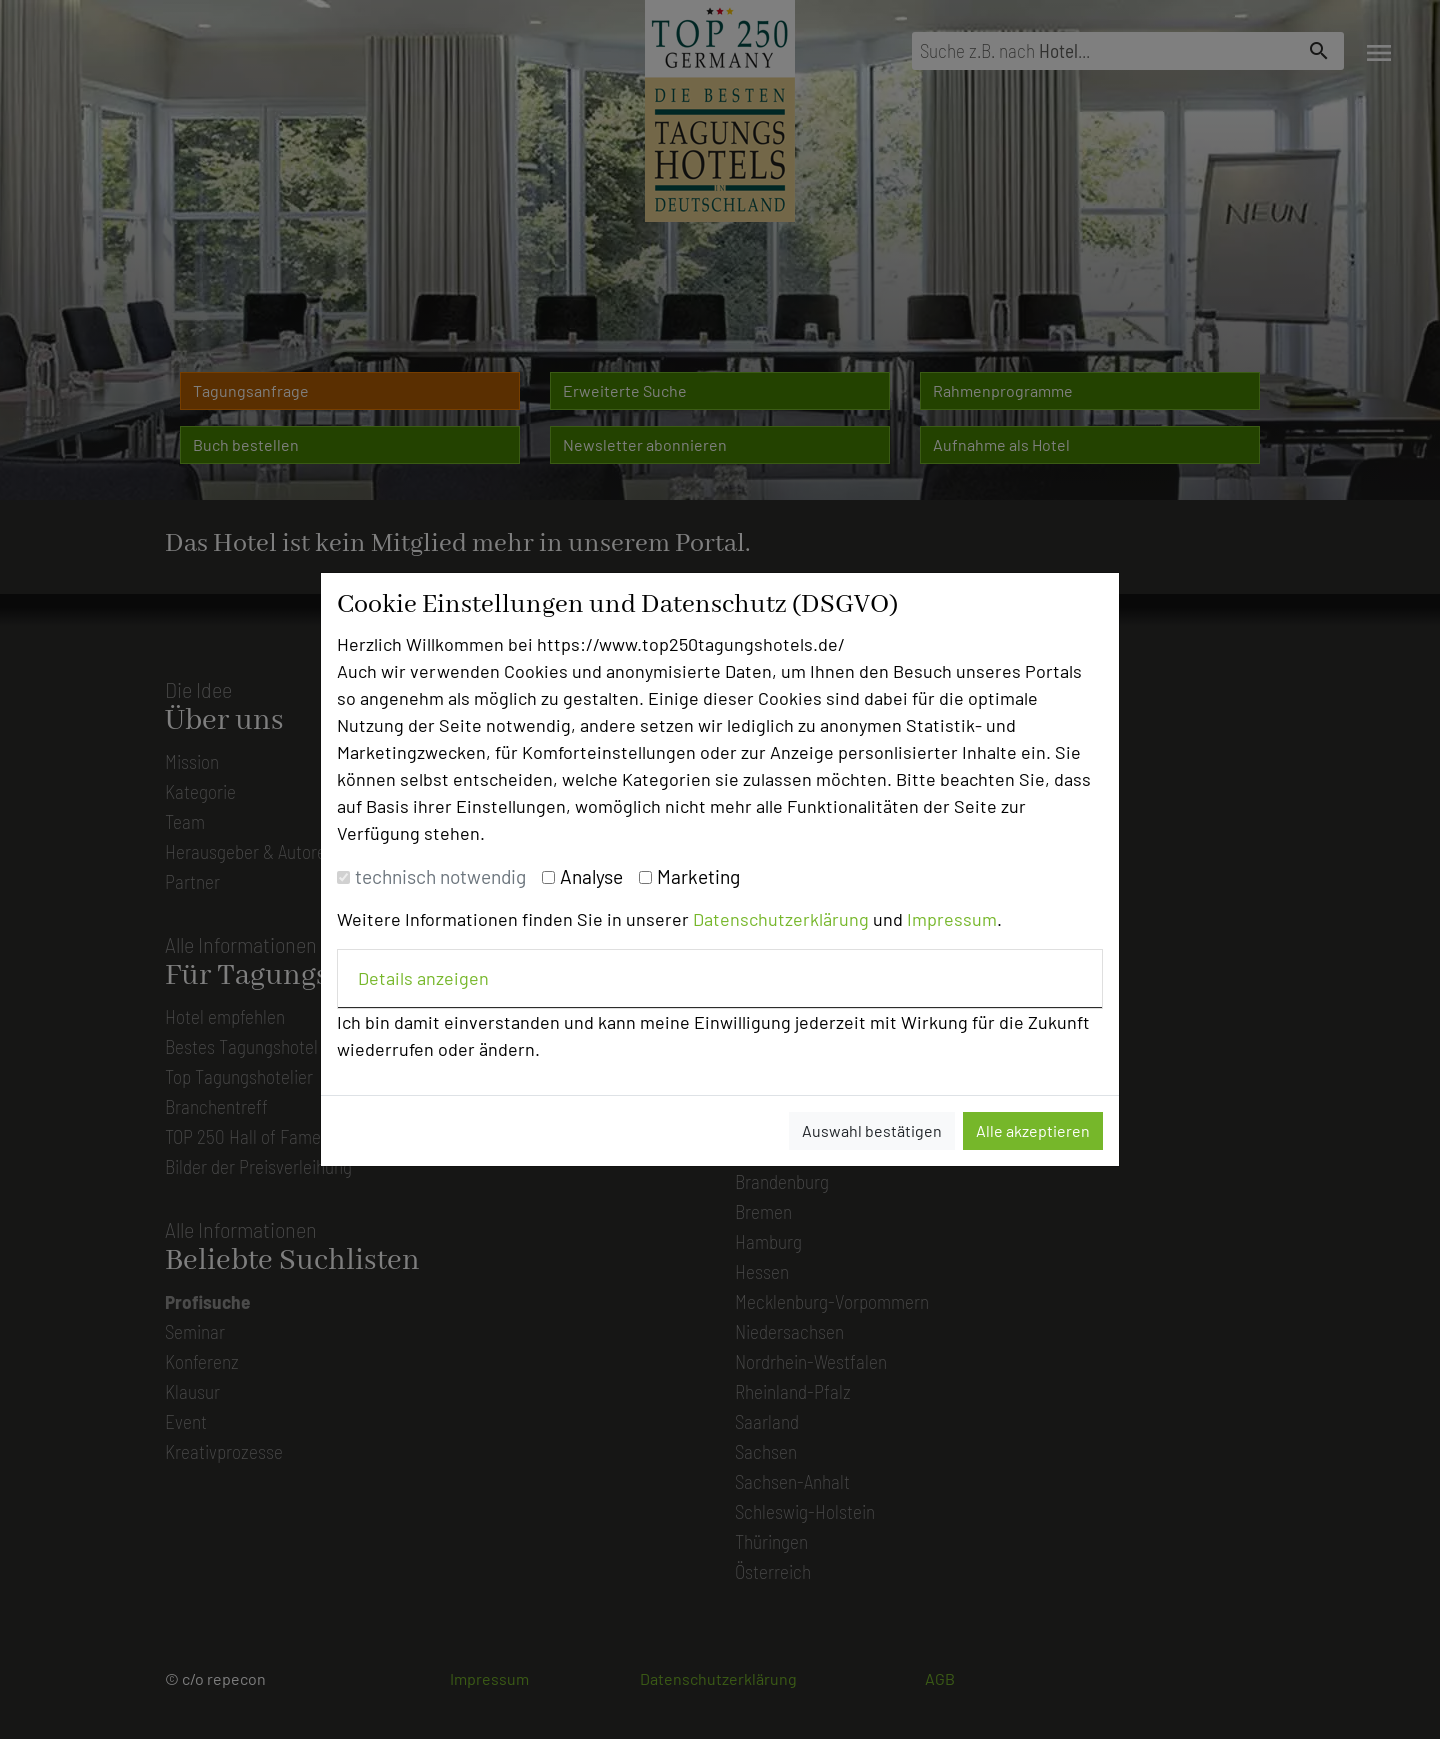 This screenshot has width=1440, height=1739. Describe the element at coordinates (440, 876) in the screenshot. I see `technisch notwendig` at that location.